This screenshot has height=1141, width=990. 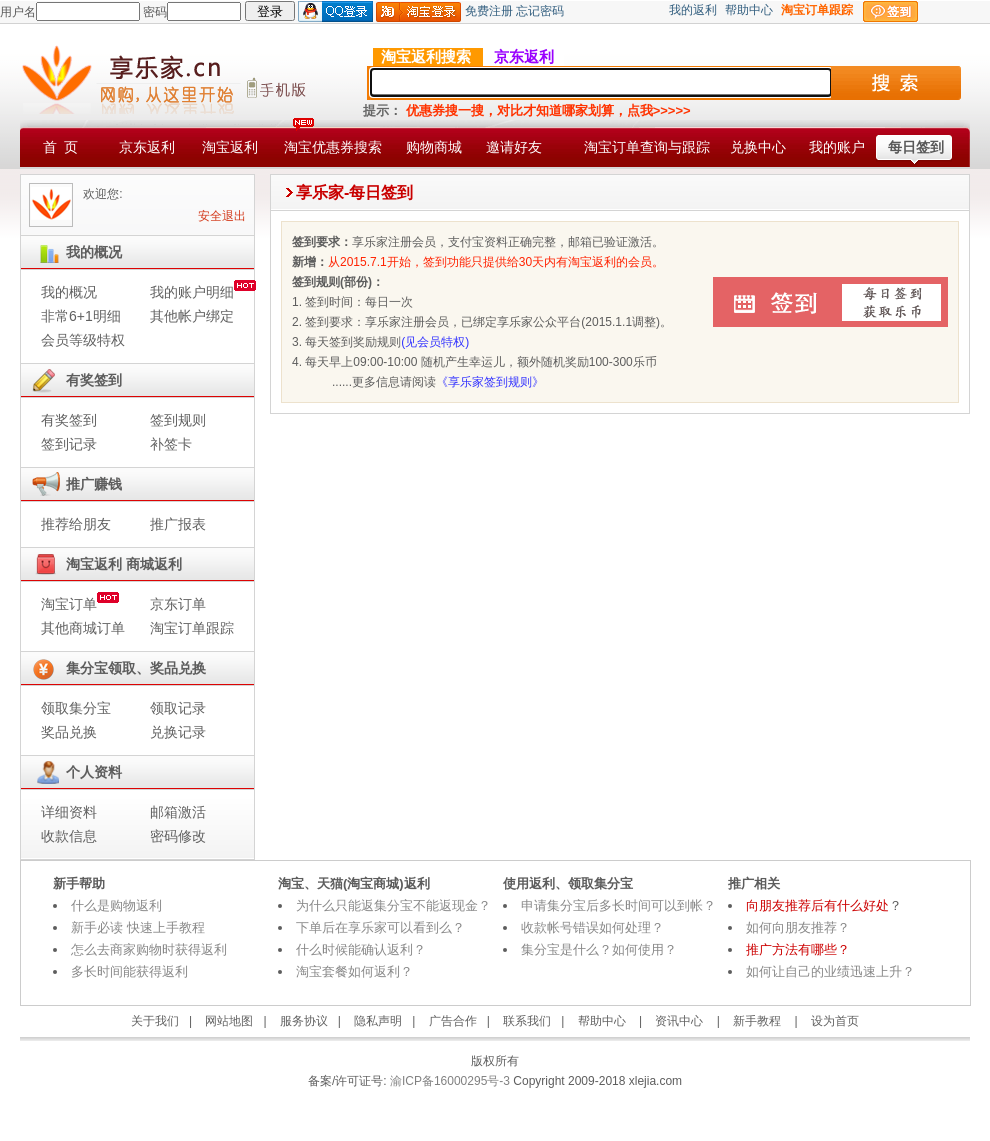 I want to click on 忘记密码, so click(x=540, y=11).